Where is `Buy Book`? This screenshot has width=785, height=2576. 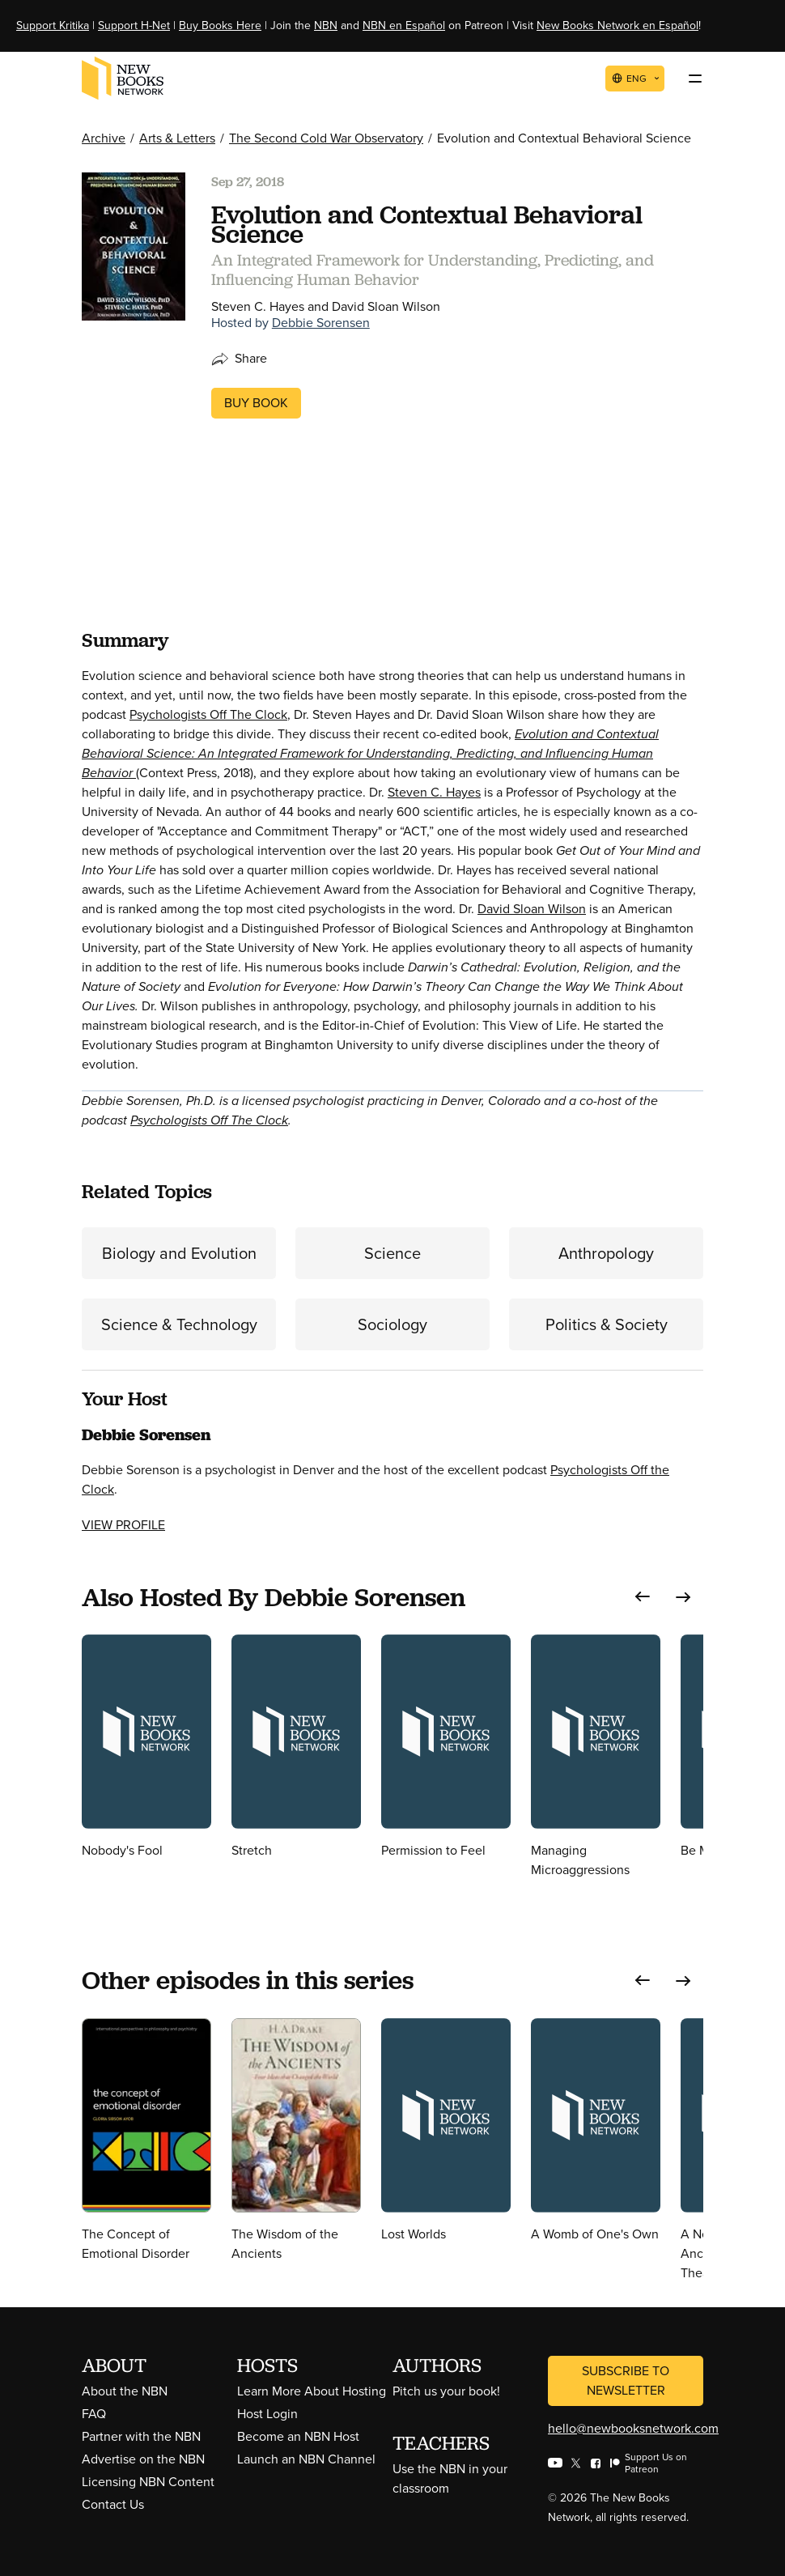 Buy Book is located at coordinates (256, 402).